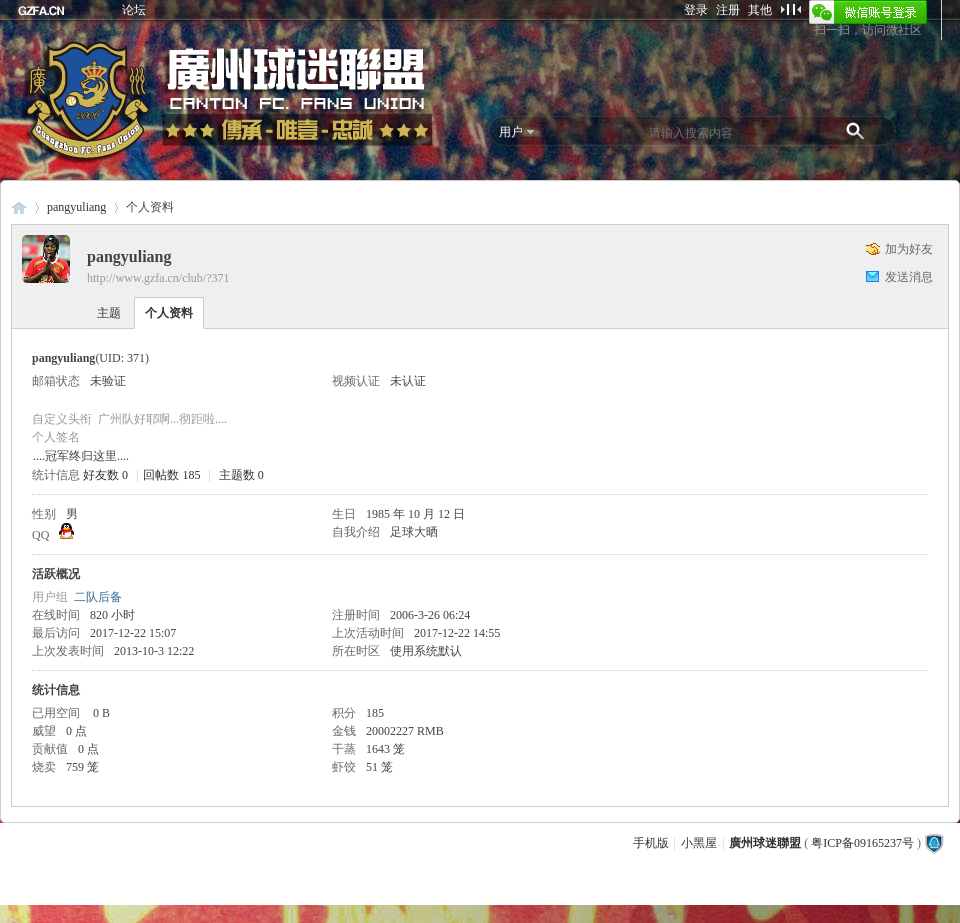 The image size is (960, 923). I want to click on 回帖数 185, so click(171, 475).